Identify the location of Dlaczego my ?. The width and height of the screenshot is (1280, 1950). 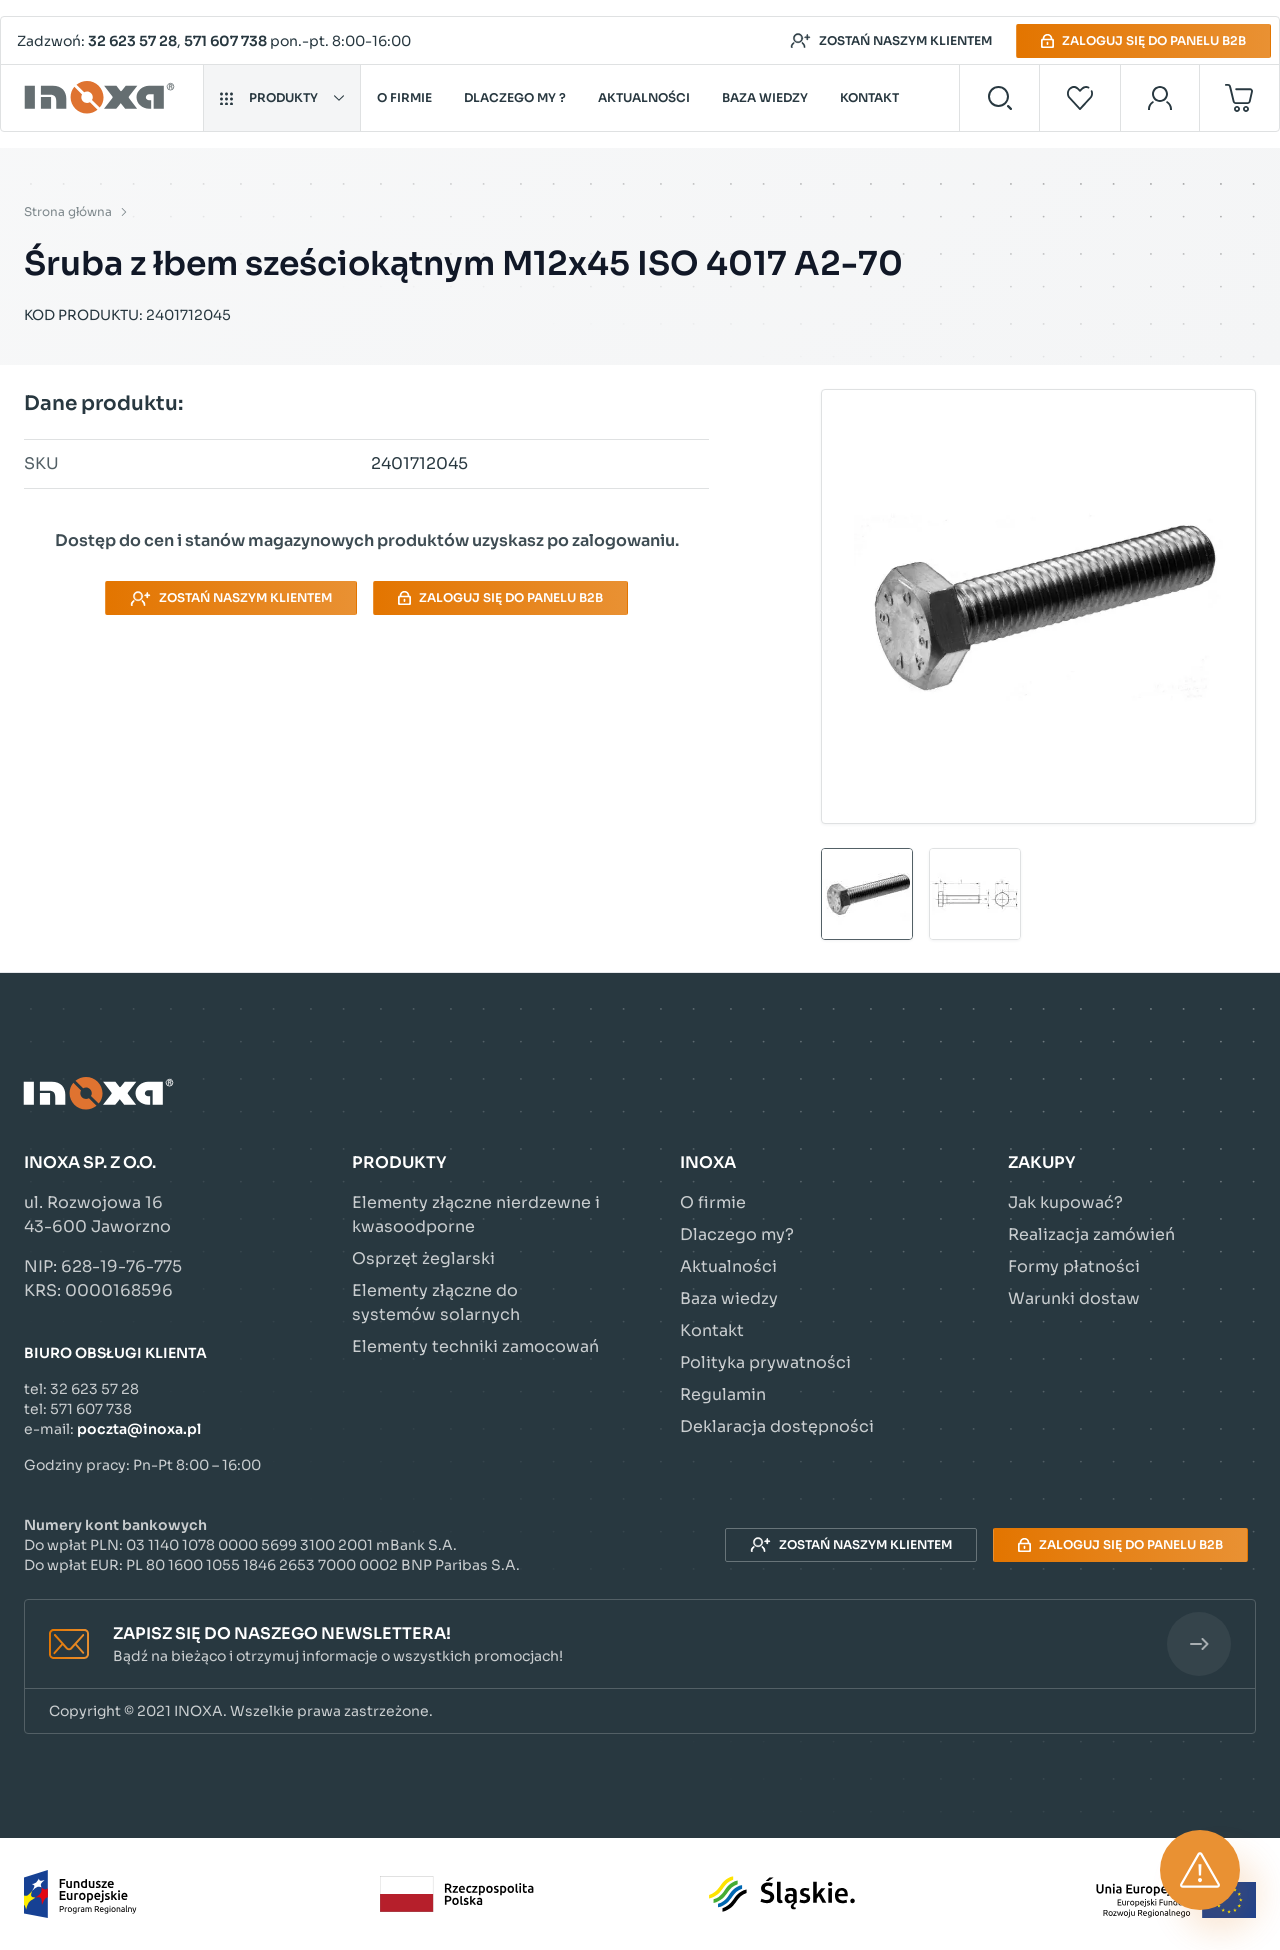
(515, 97).